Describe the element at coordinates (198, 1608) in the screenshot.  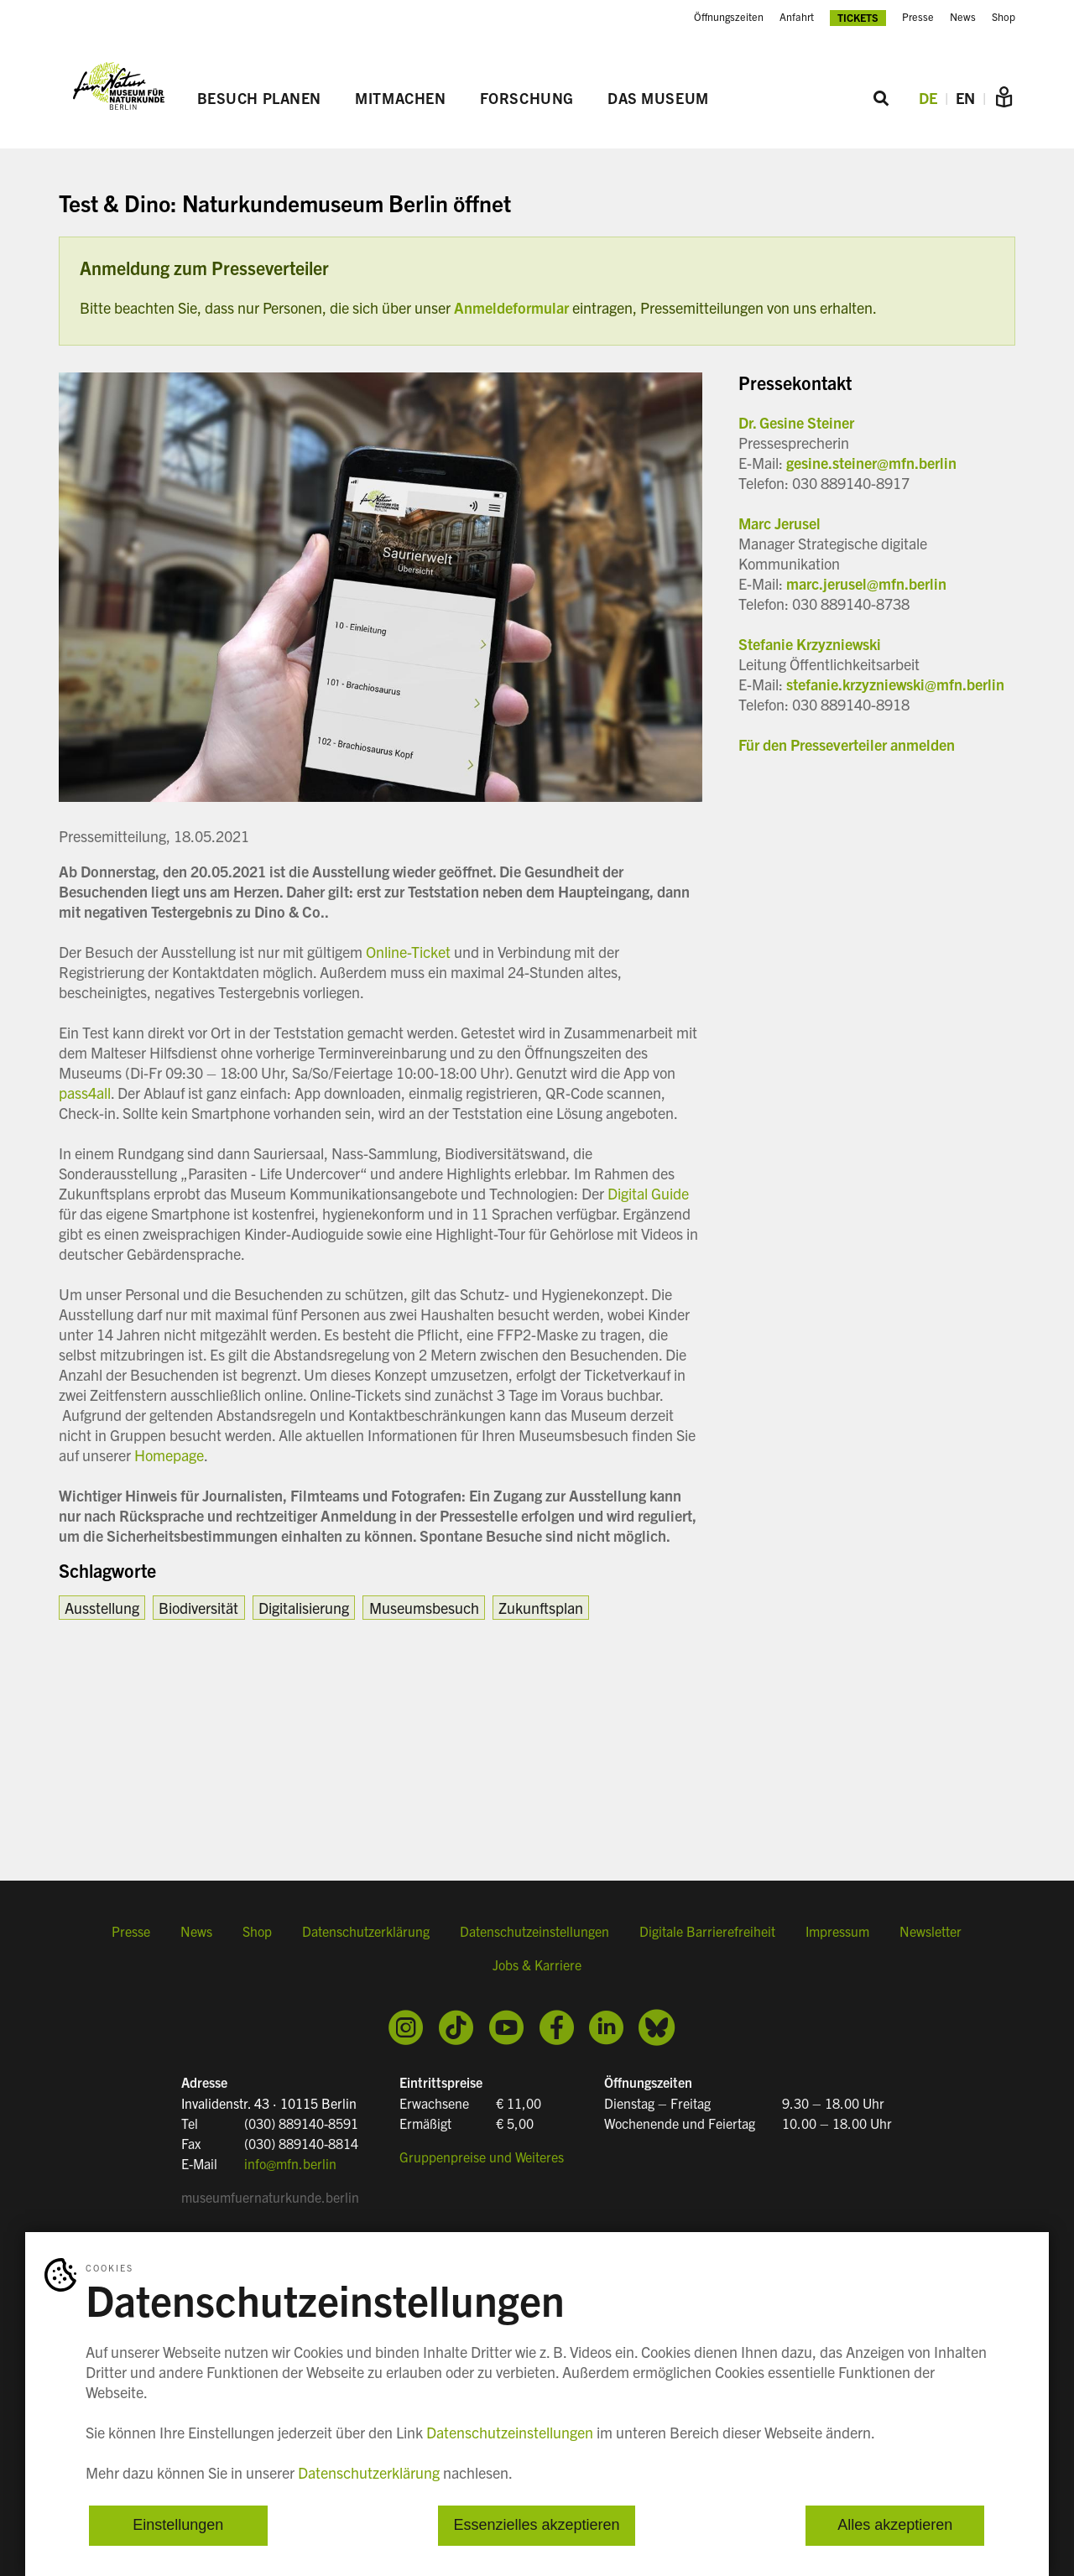
I see `Biodiversität` at that location.